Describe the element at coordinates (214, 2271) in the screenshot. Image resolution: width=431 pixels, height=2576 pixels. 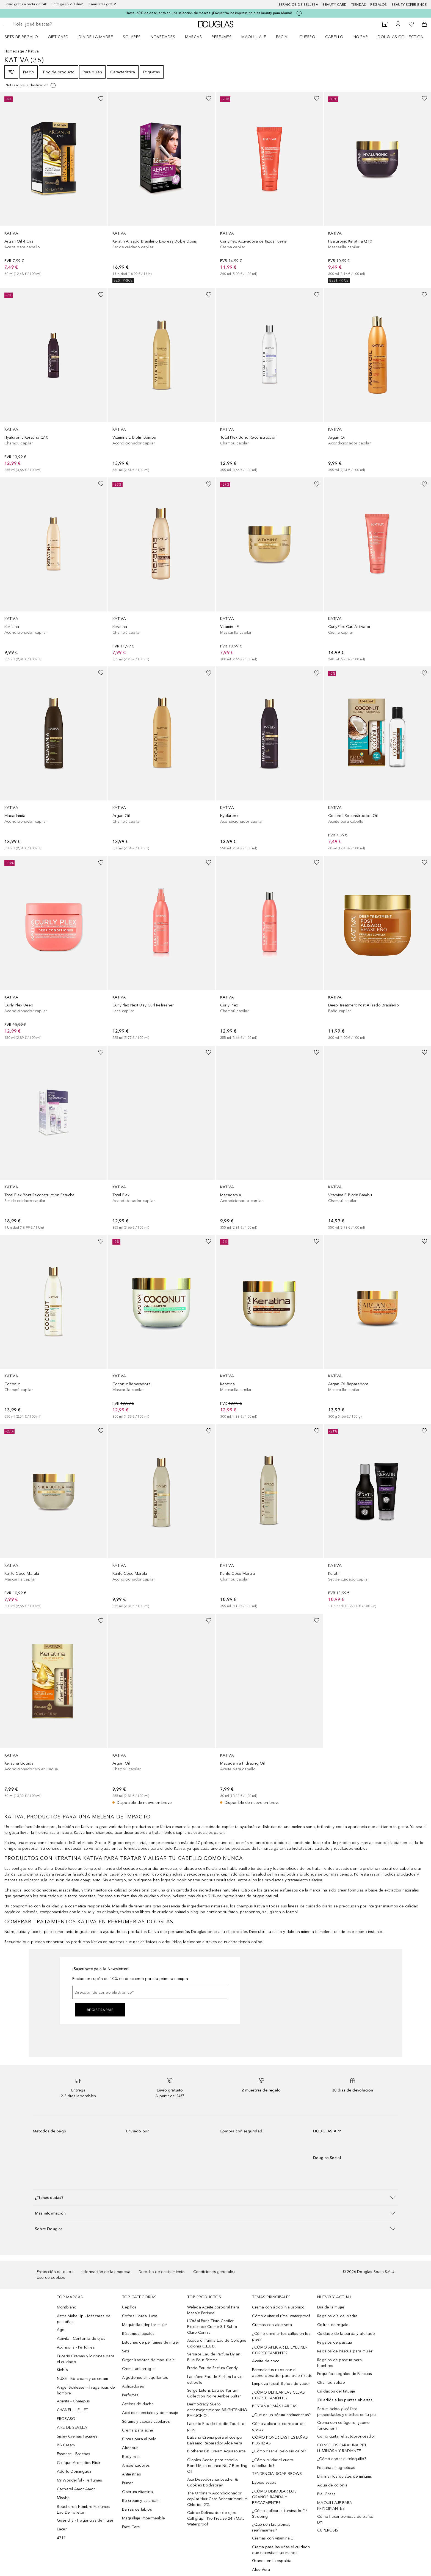
I see `Condiciones generales` at that location.